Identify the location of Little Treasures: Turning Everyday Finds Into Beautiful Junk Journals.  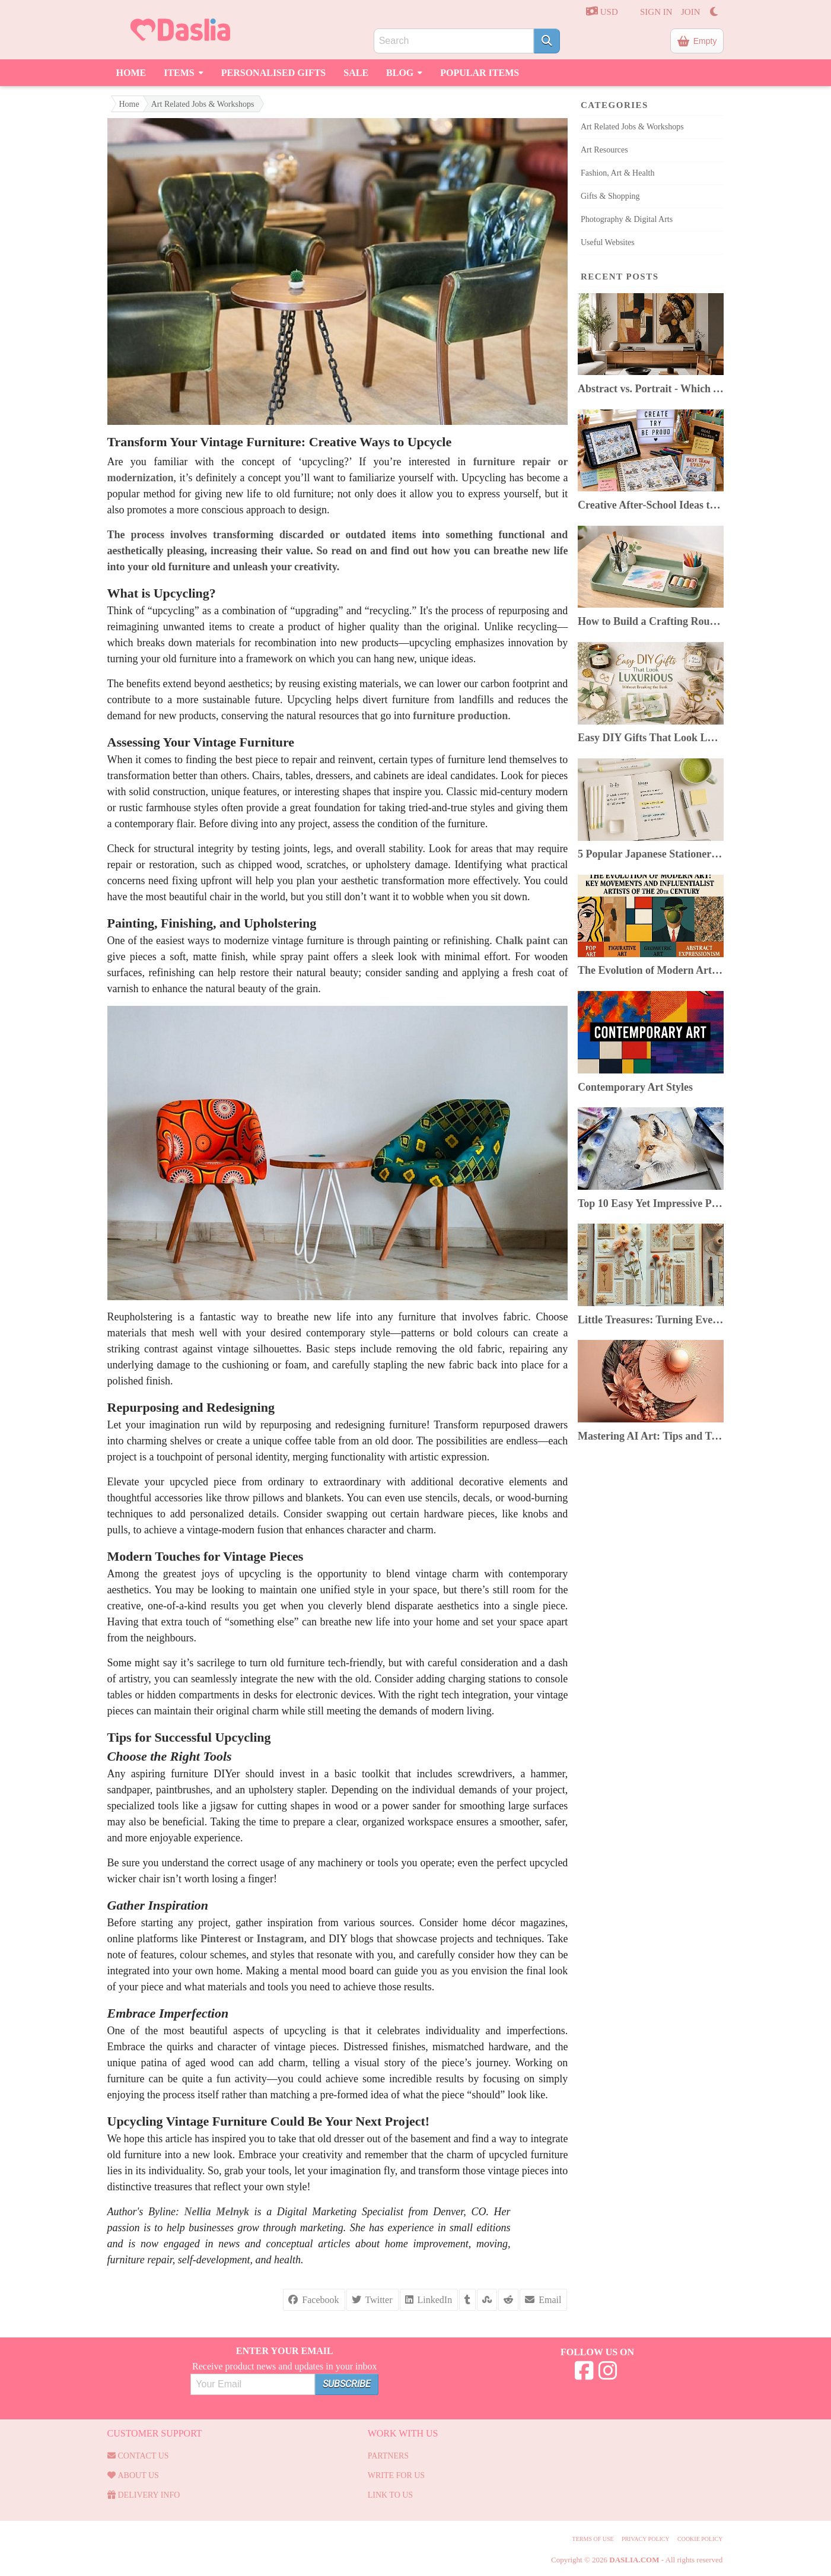
(651, 1320).